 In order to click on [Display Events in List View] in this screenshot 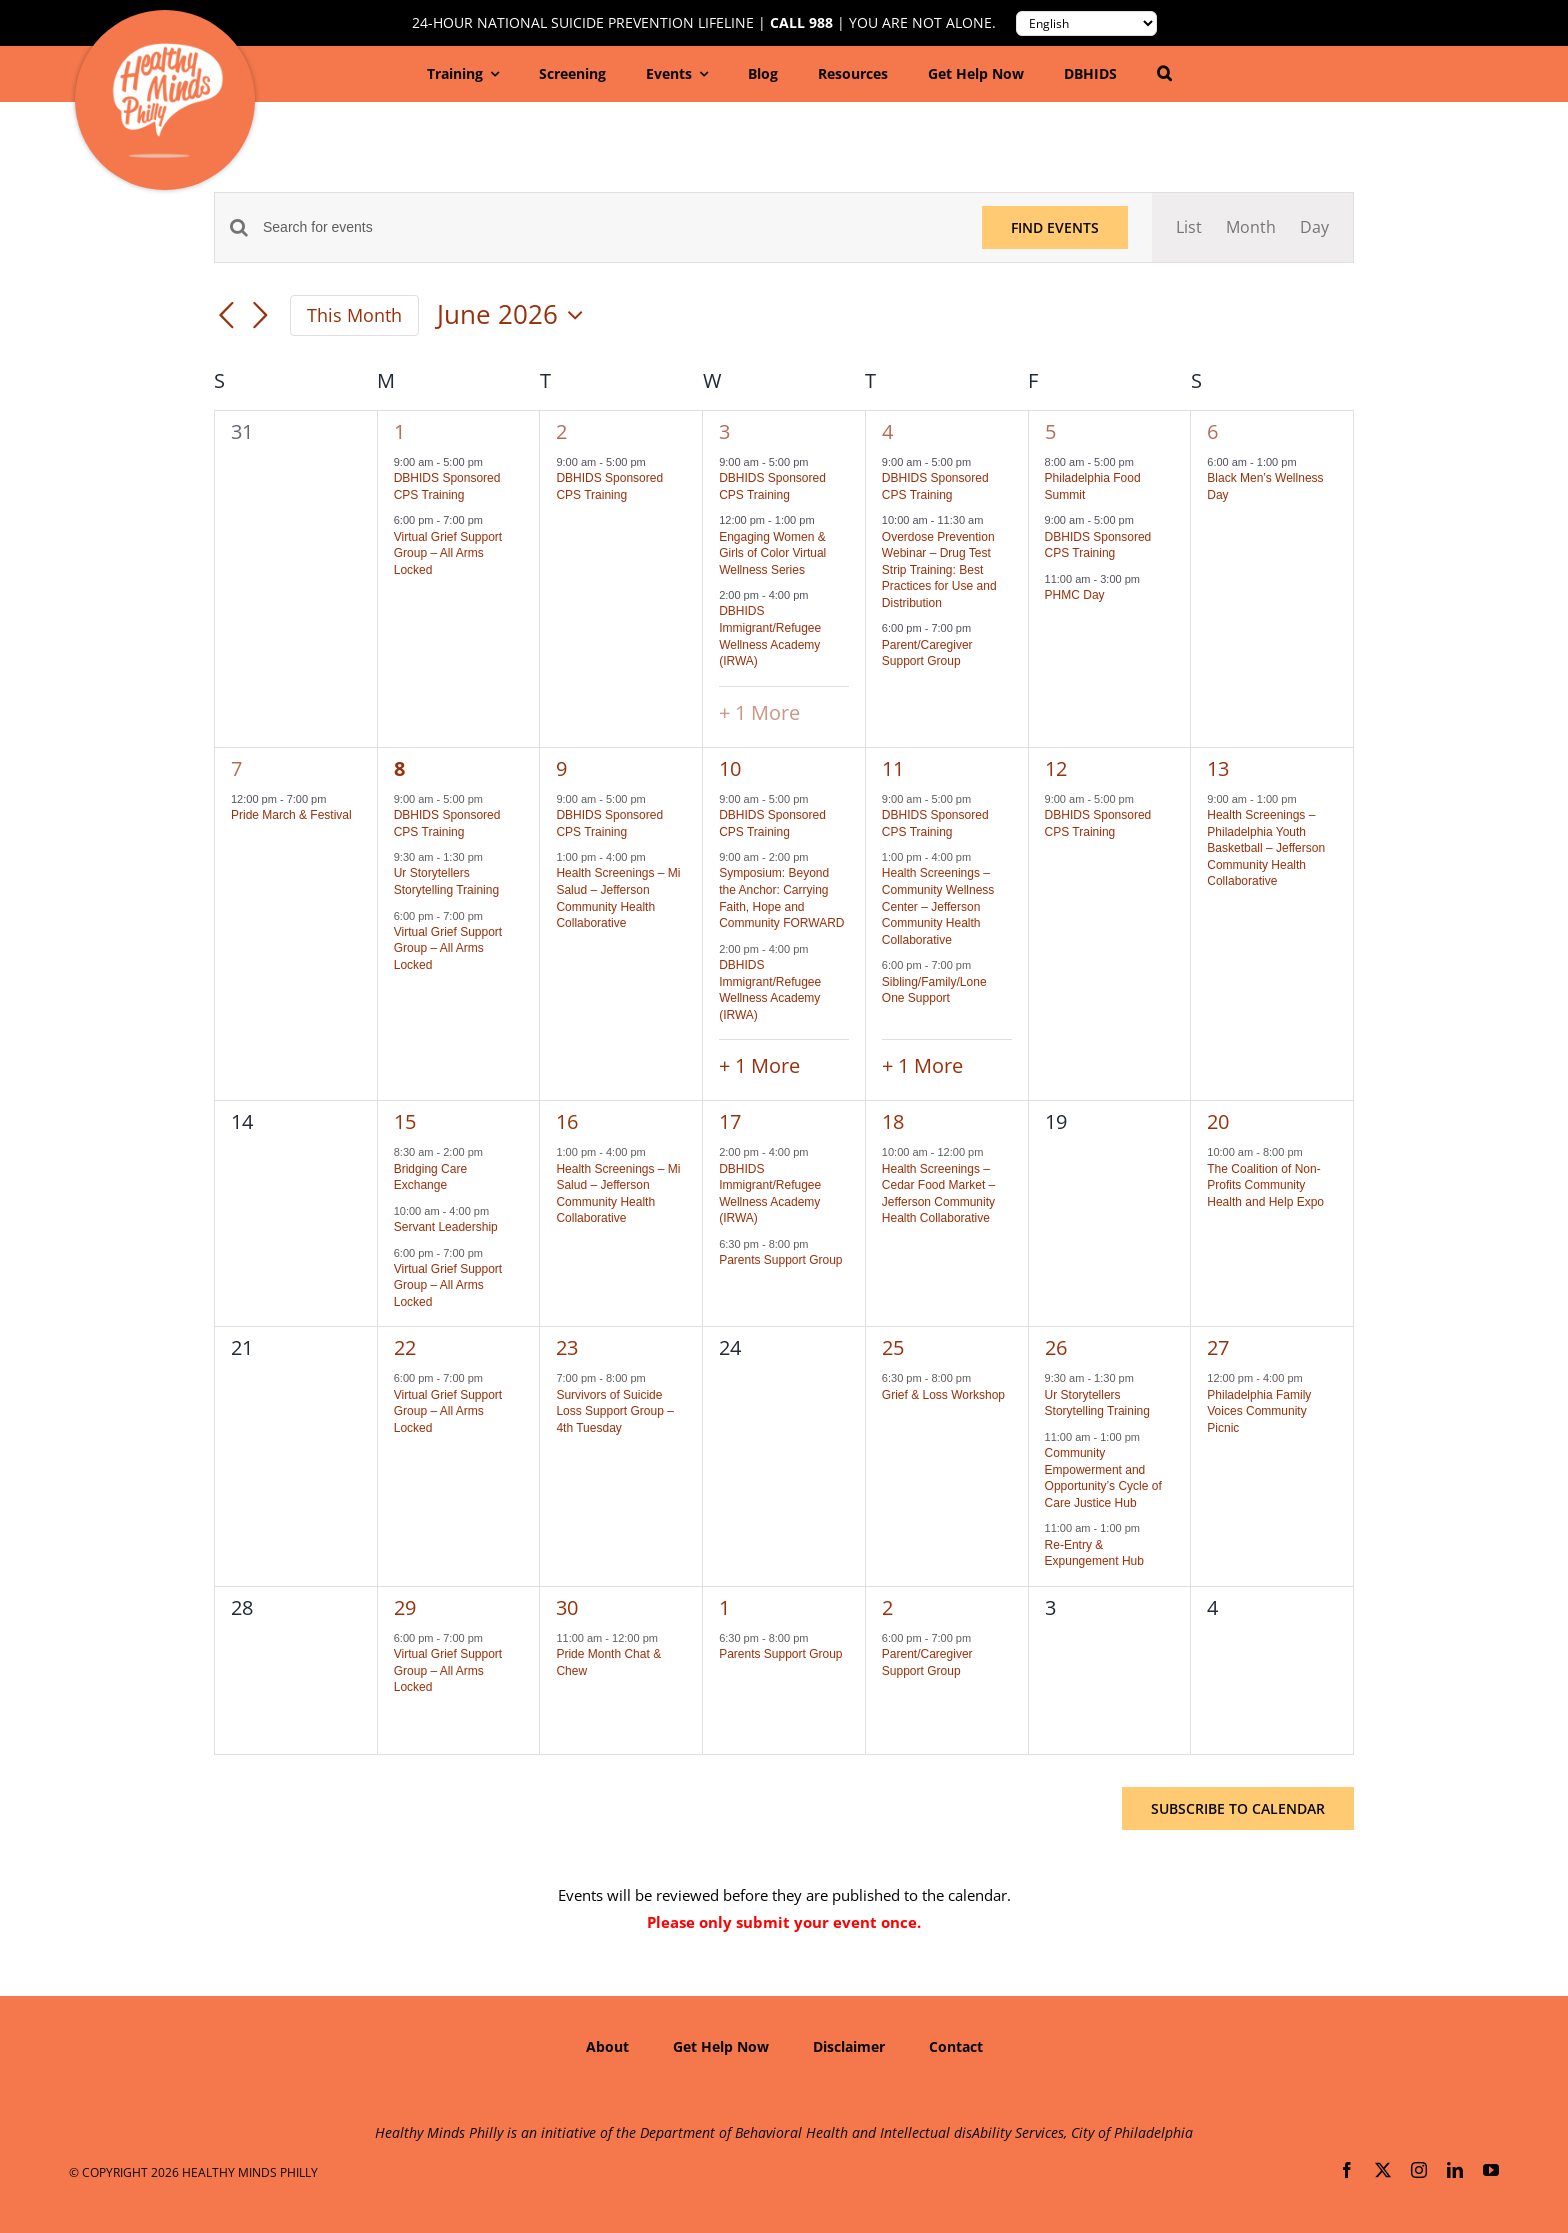, I will do `click(1189, 227)`.